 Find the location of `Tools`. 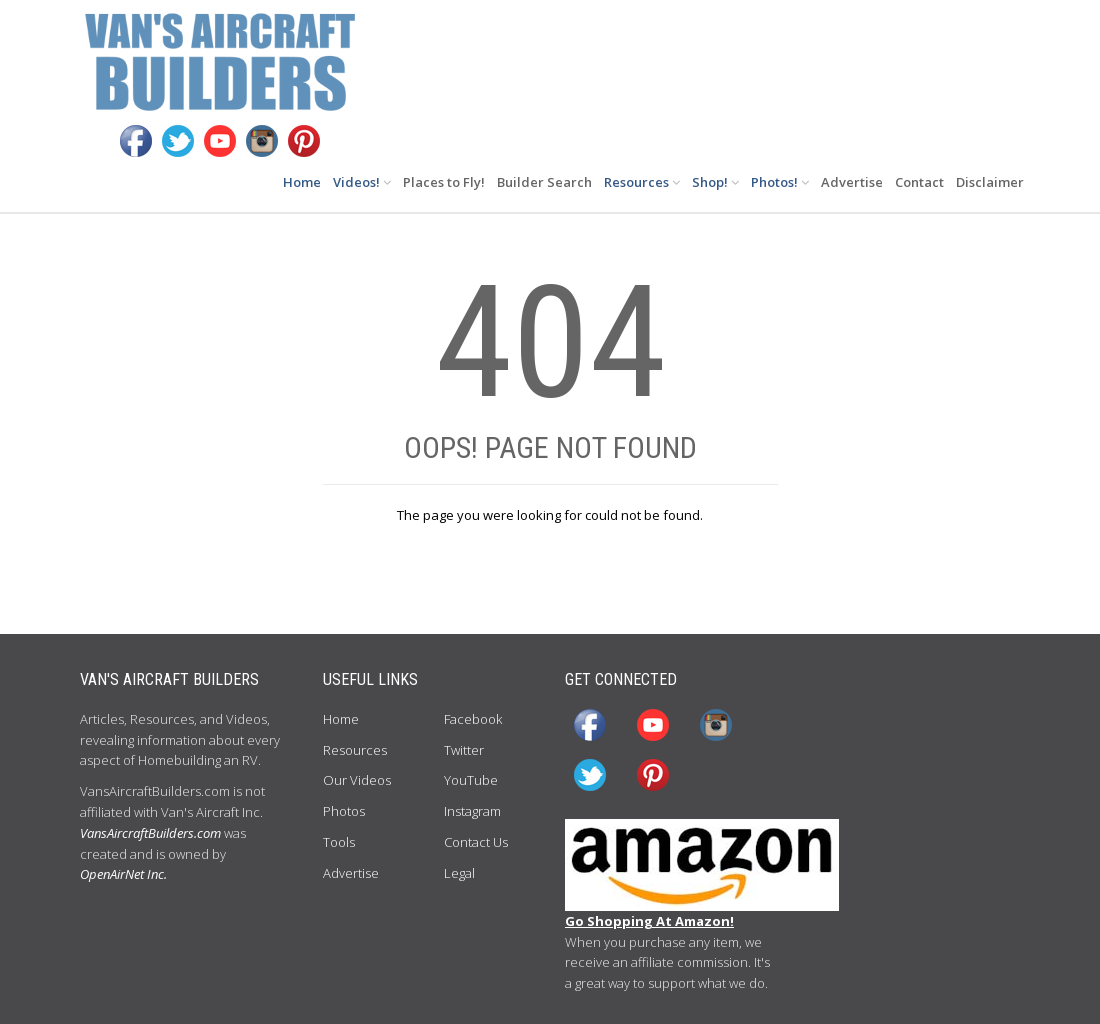

Tools is located at coordinates (339, 842).